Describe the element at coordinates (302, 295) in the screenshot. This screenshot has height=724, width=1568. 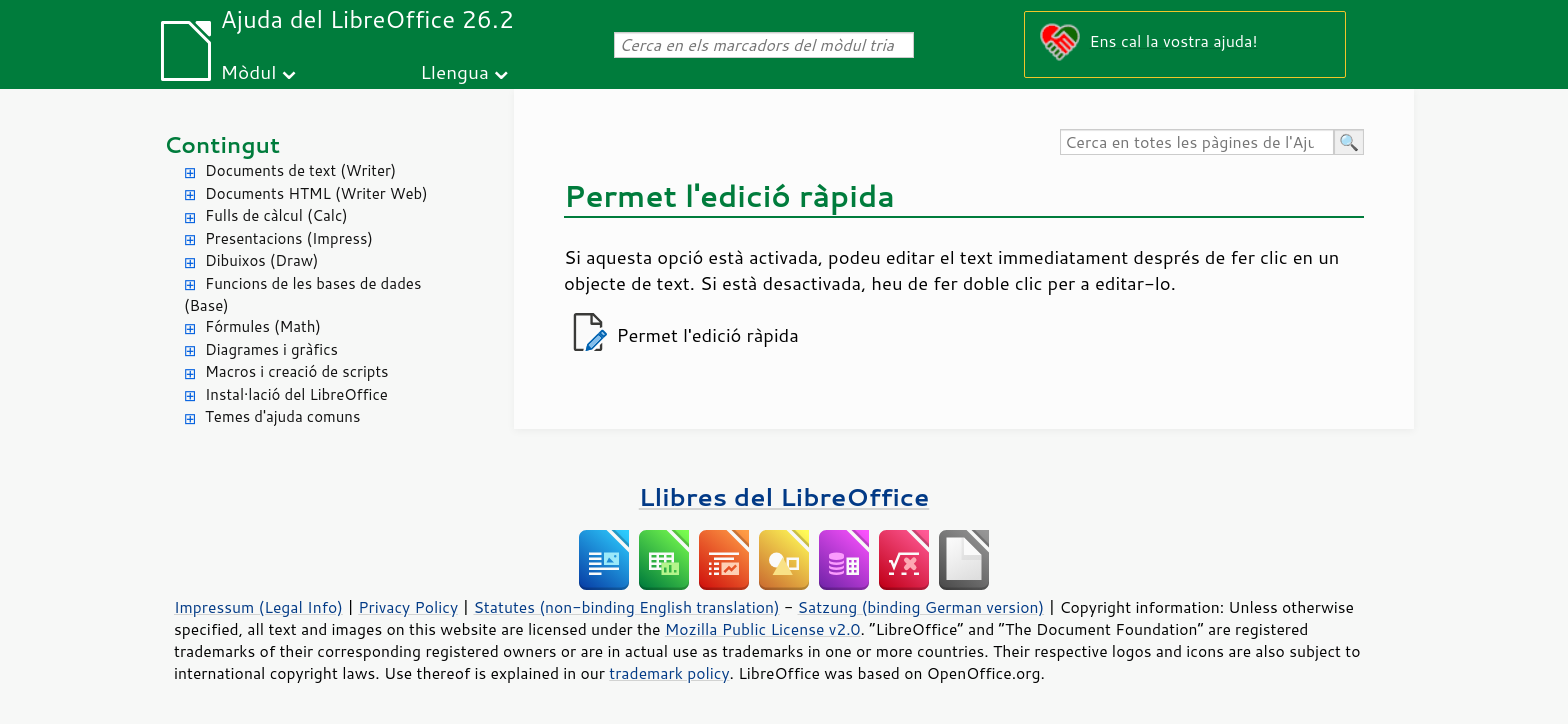
I see `Funcions de les bases de dades (Base)` at that location.